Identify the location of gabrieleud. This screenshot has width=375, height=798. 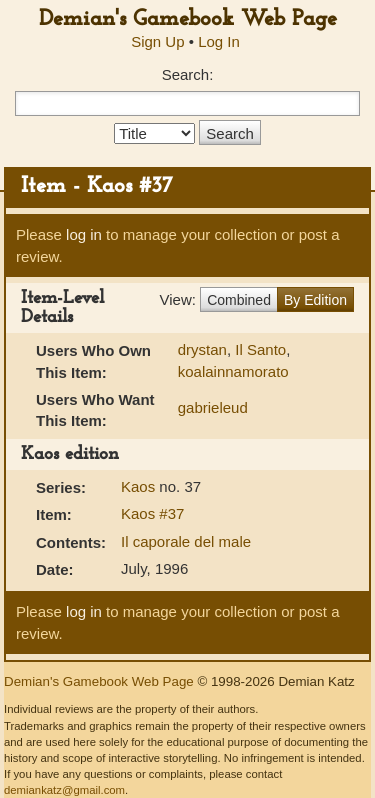
(213, 407).